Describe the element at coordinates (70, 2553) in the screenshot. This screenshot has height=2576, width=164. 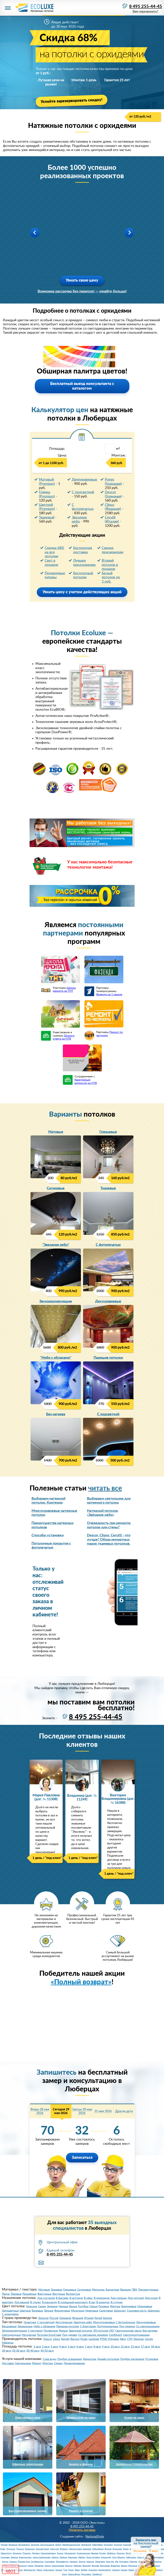
I see `Московский` at that location.